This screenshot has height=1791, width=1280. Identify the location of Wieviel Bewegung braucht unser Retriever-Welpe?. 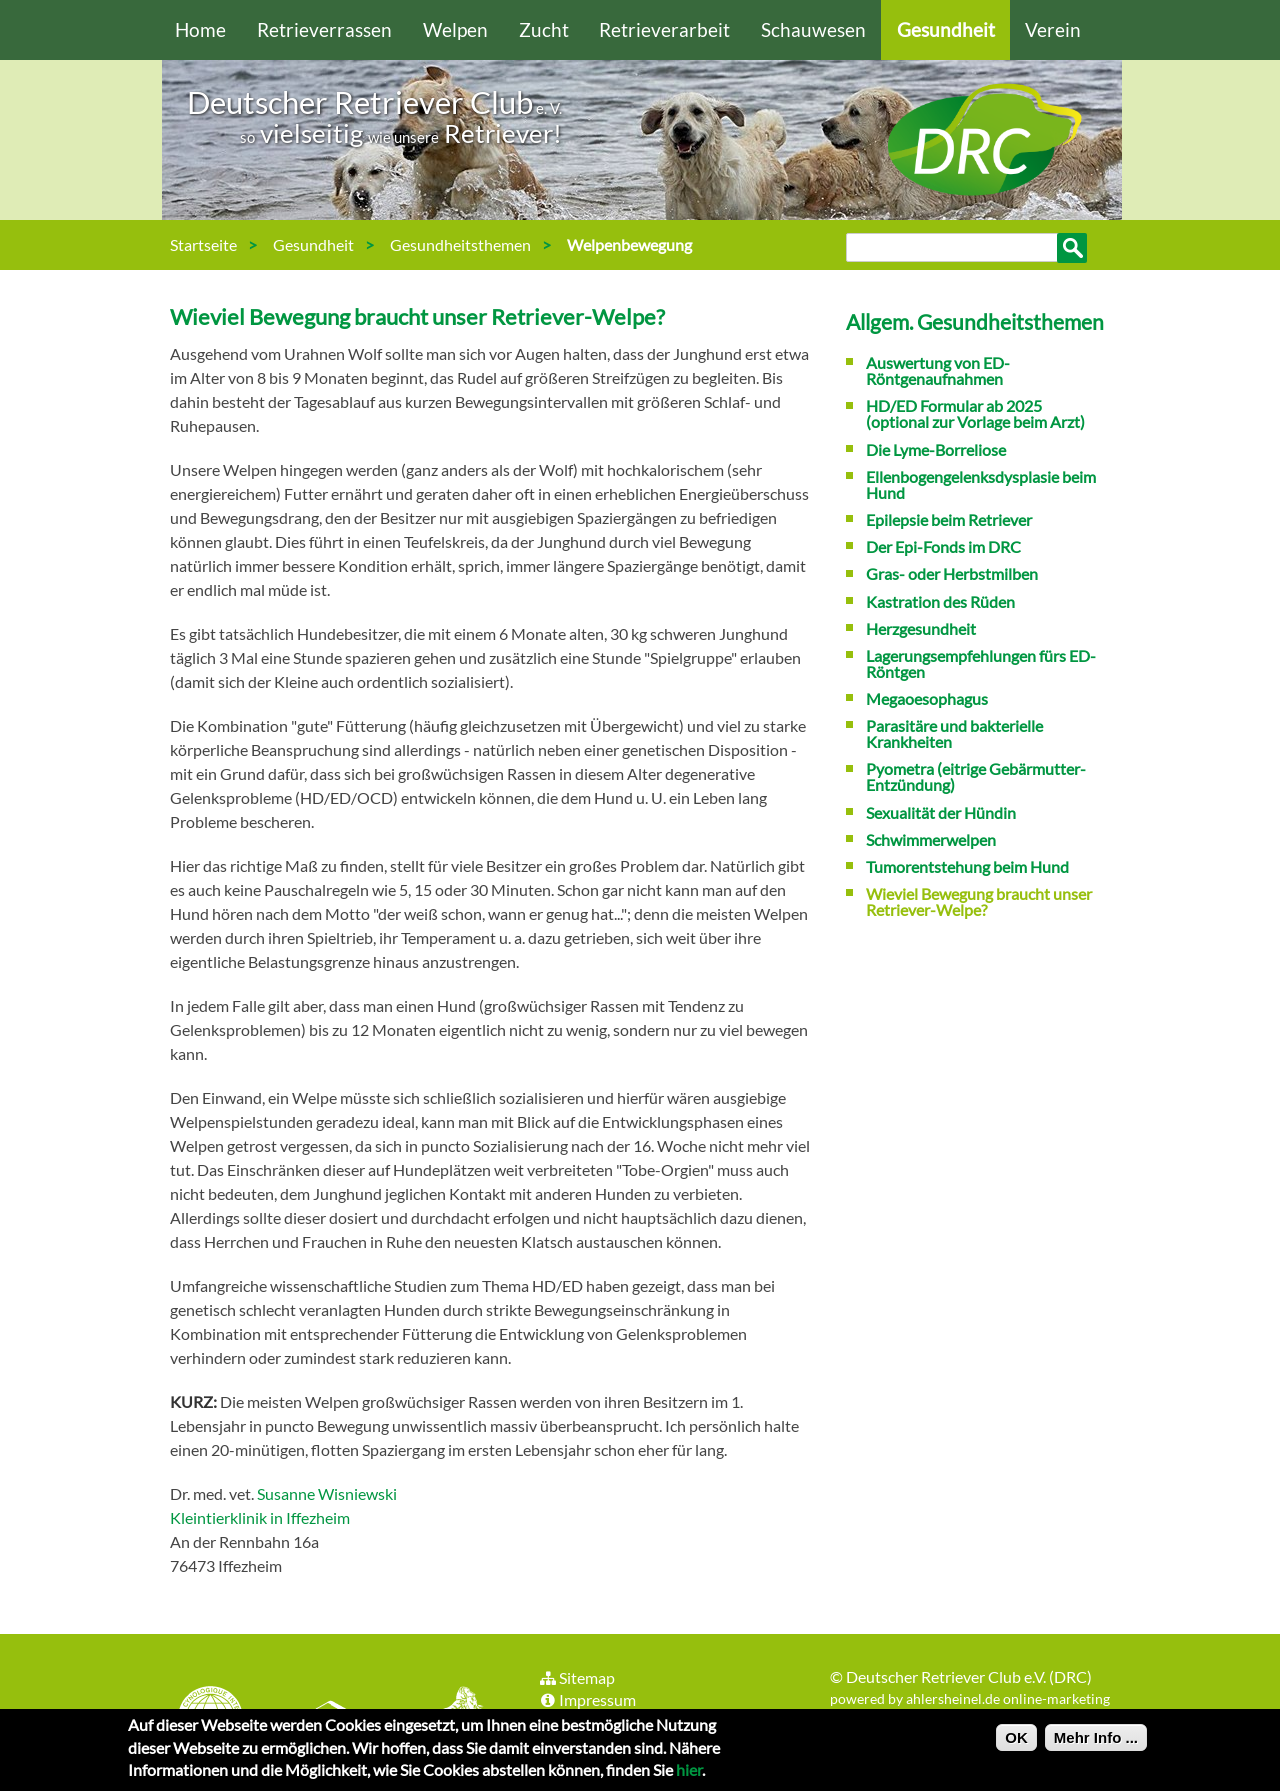
(417, 316).